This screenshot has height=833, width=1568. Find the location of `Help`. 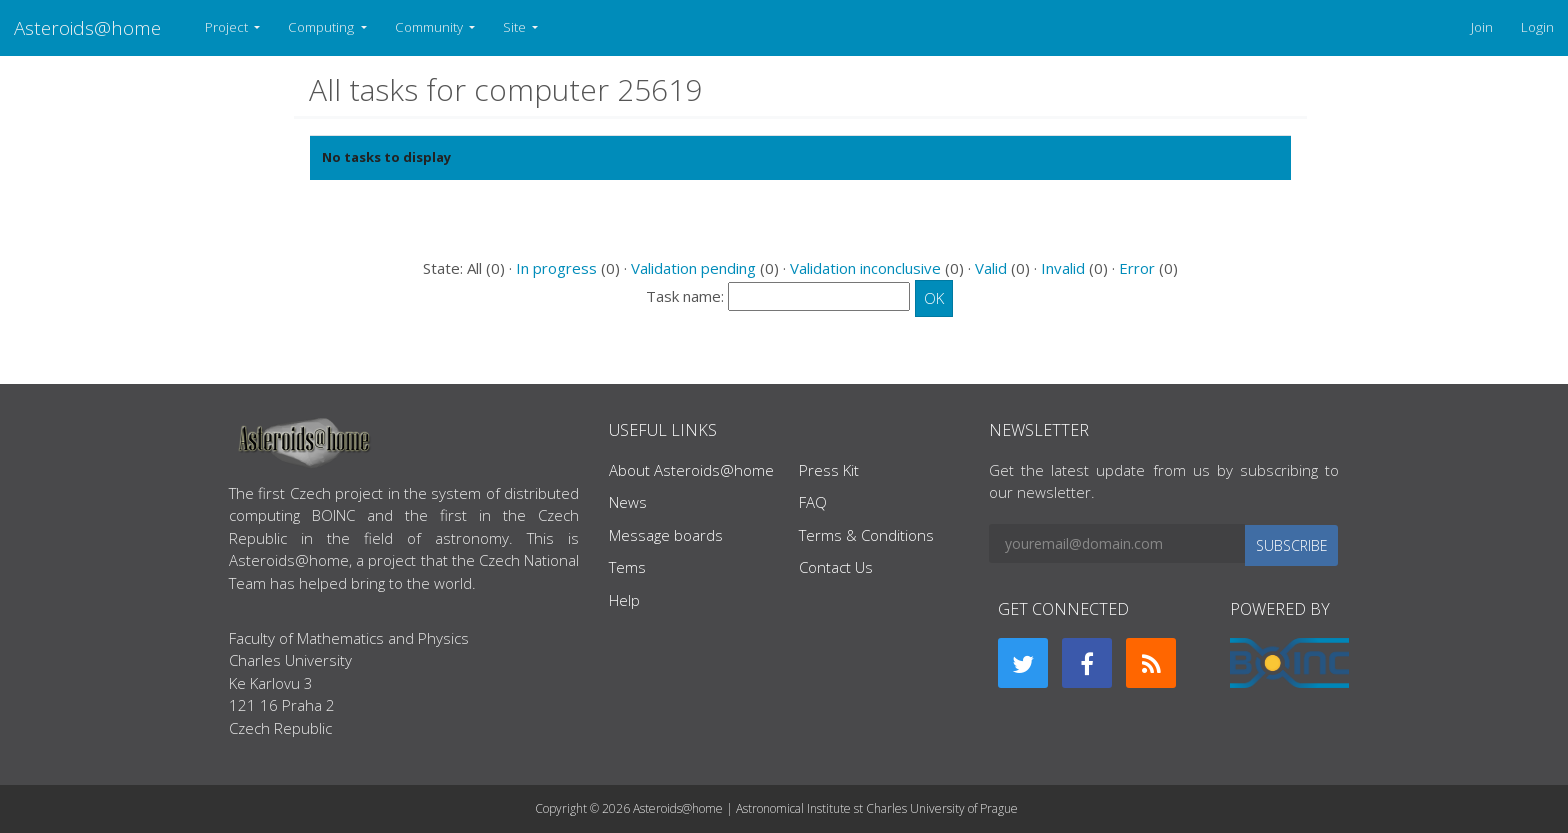

Help is located at coordinates (624, 600).